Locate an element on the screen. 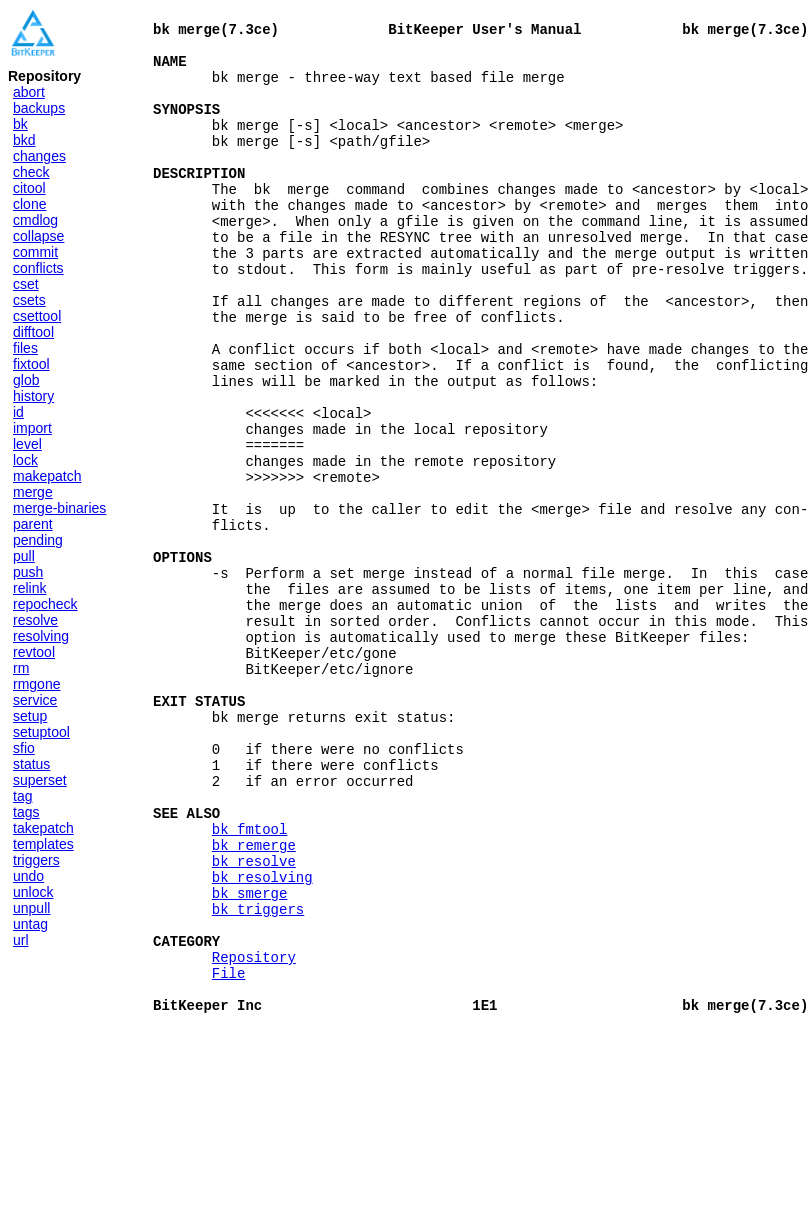 Image resolution: width=808 pixels, height=1214 pixels. changes is located at coordinates (39, 156).